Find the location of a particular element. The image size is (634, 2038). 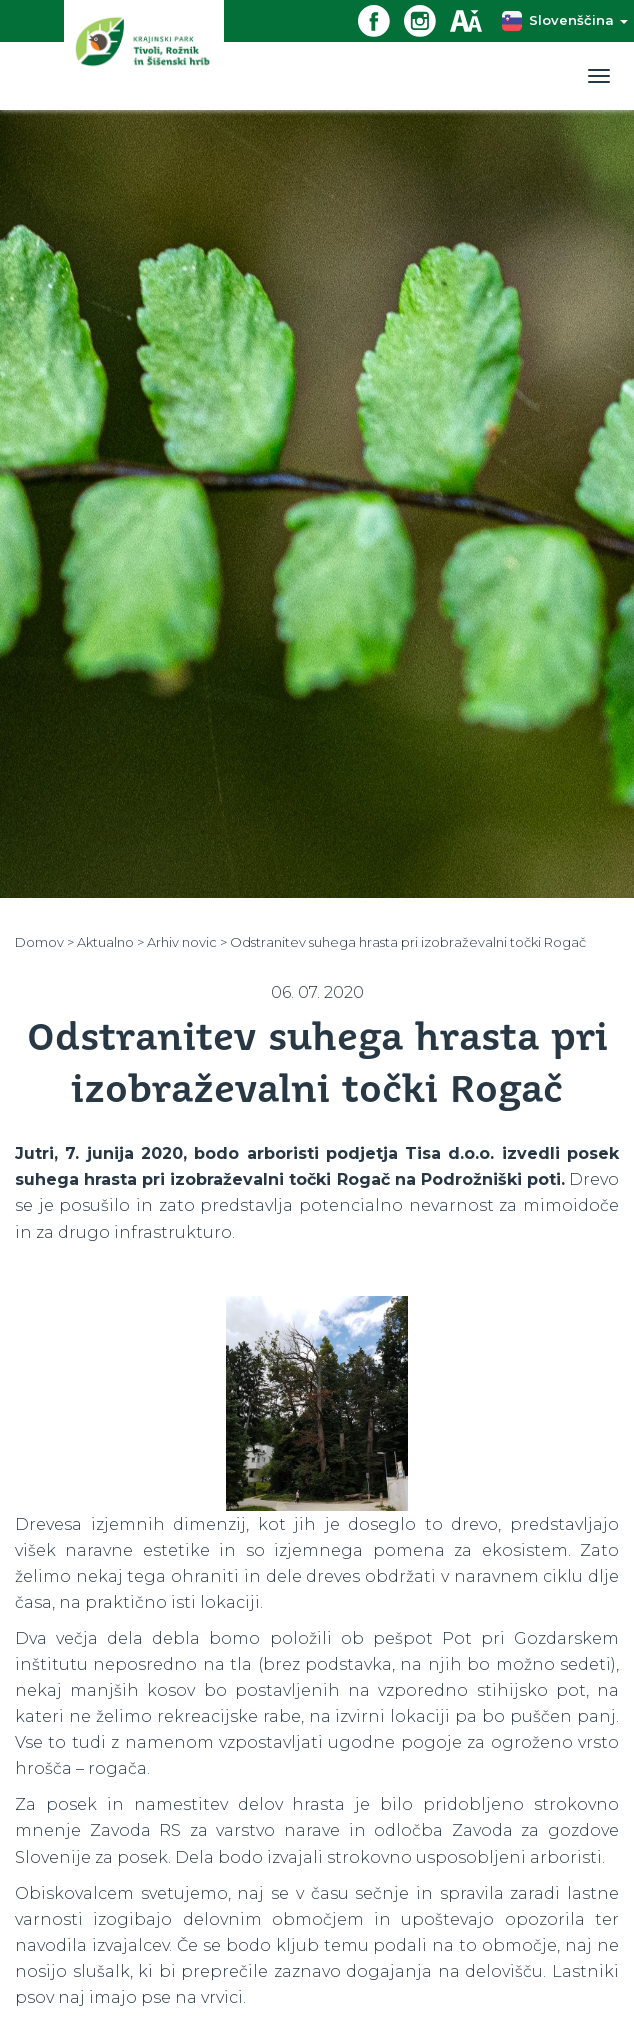

[Instagram povezava] is located at coordinates (427, 19).